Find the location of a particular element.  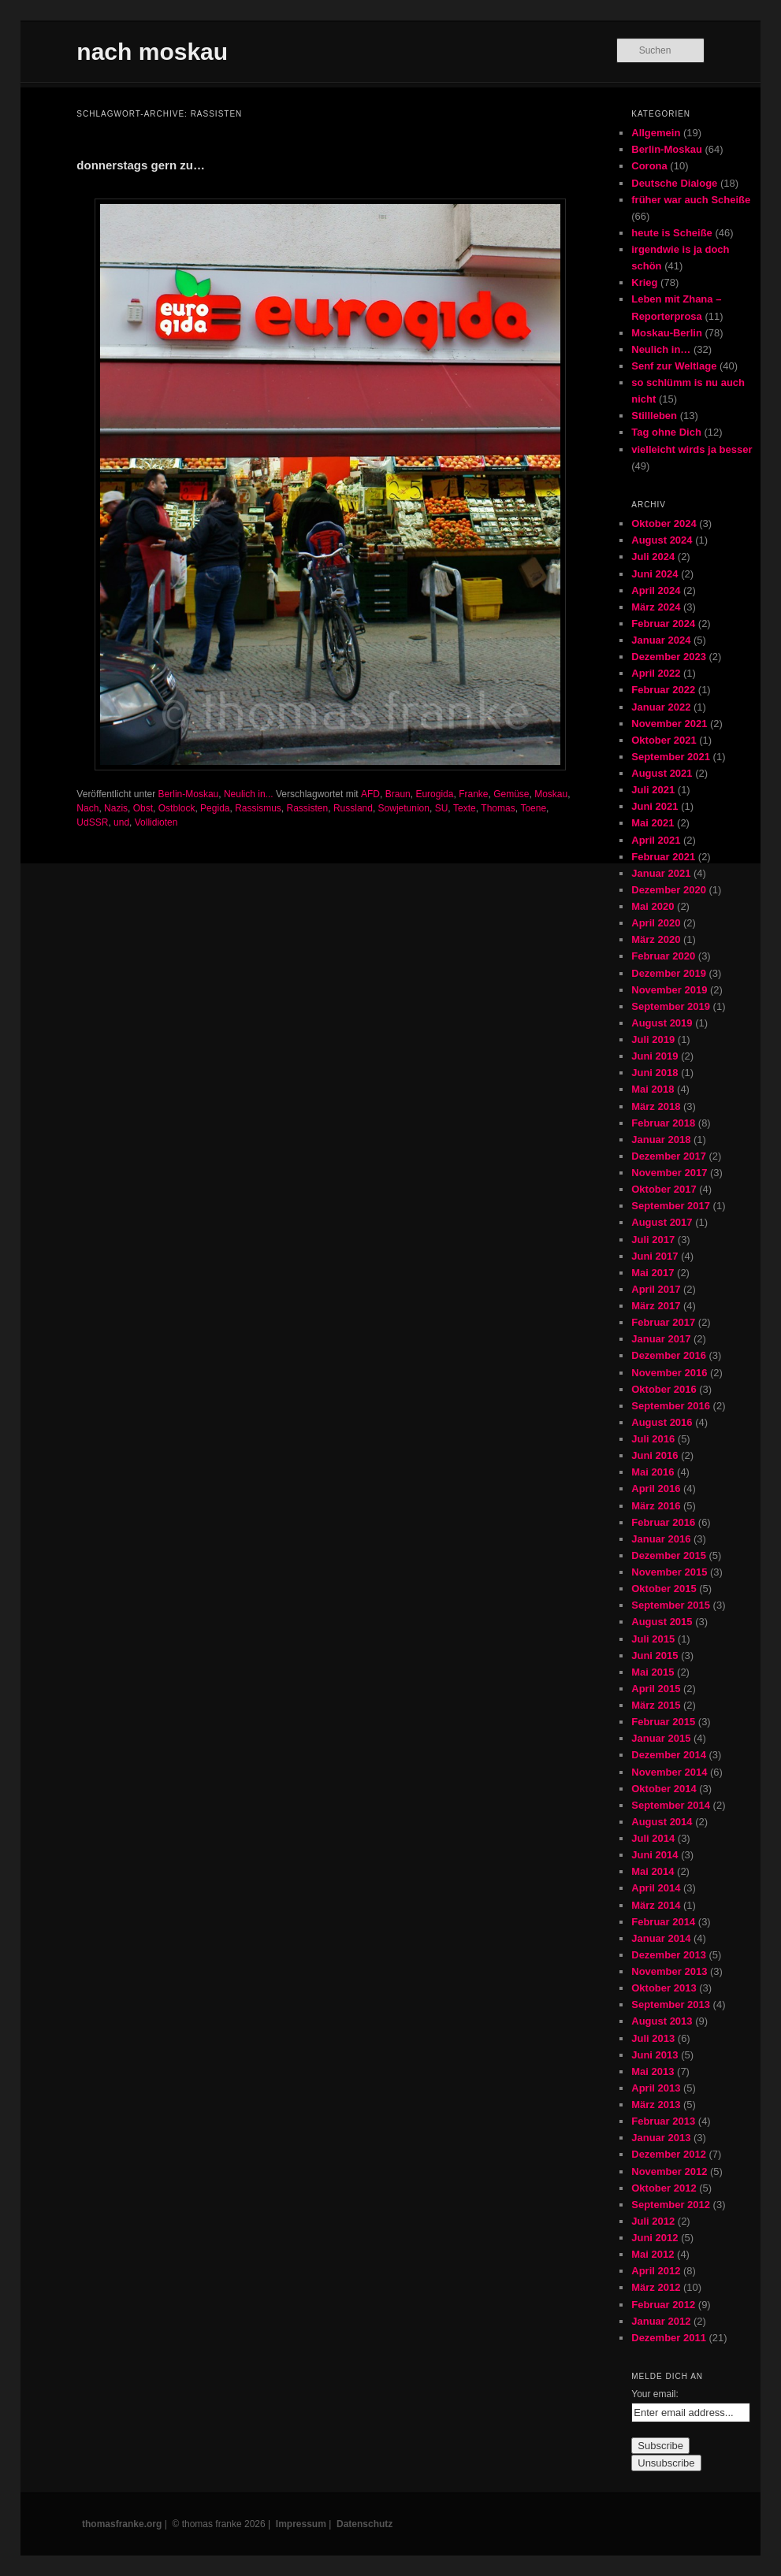

Oktober 2013 is located at coordinates (663, 1988).